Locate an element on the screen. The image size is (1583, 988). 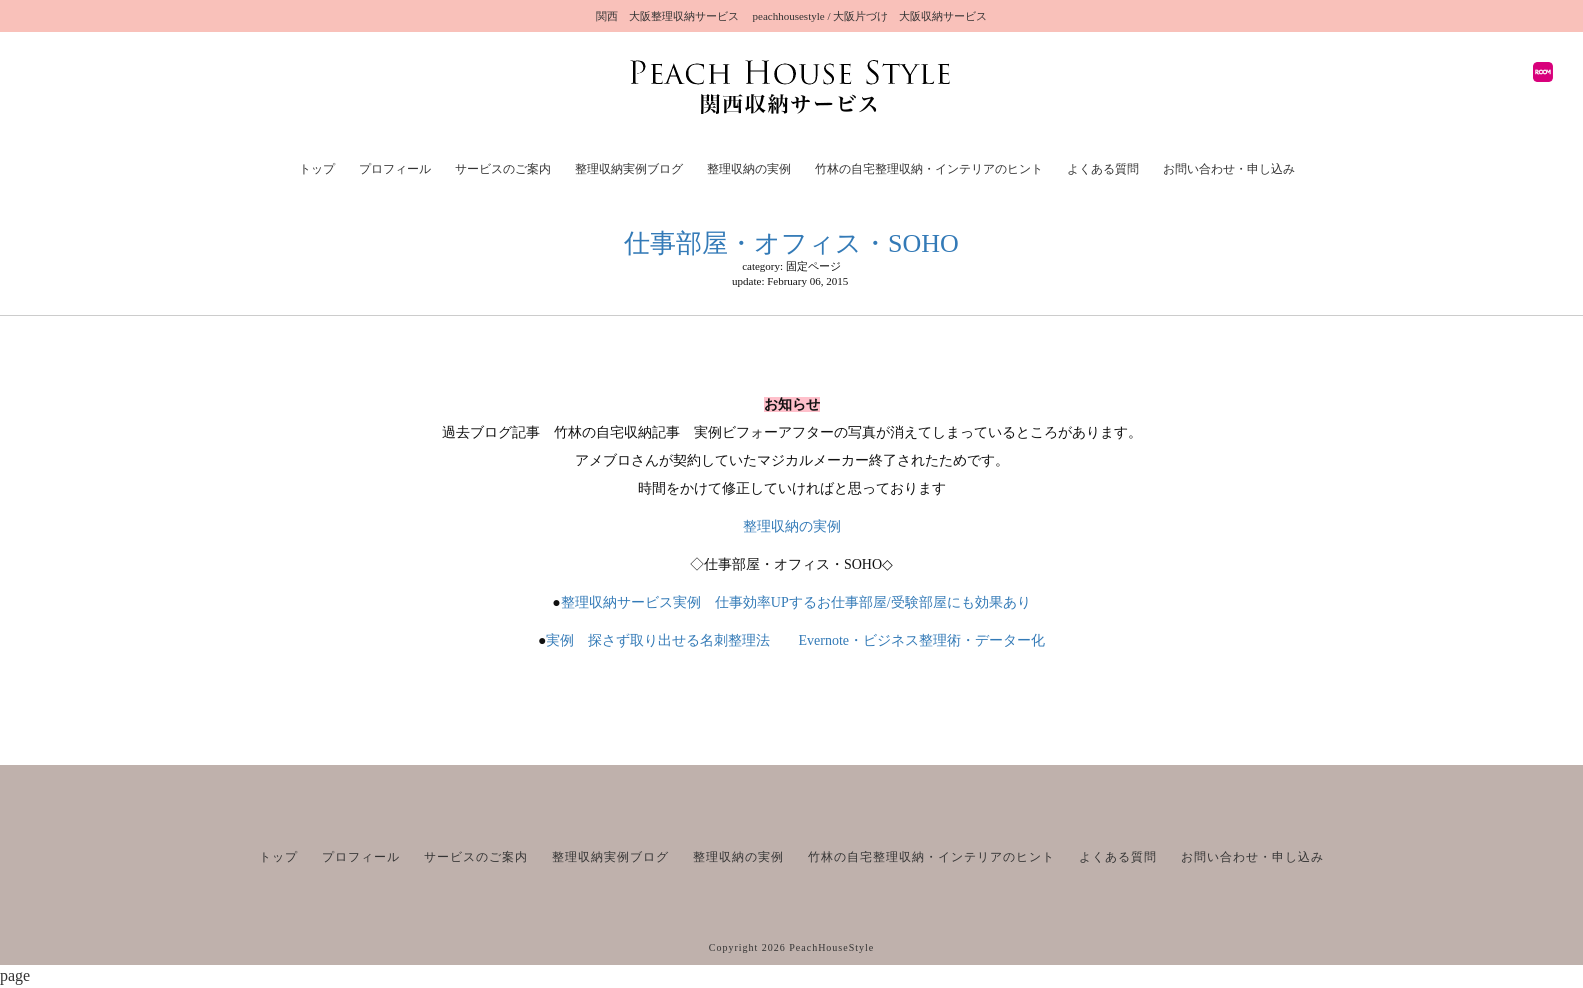
お問い合わせ・申し込み is located at coordinates (1229, 169).